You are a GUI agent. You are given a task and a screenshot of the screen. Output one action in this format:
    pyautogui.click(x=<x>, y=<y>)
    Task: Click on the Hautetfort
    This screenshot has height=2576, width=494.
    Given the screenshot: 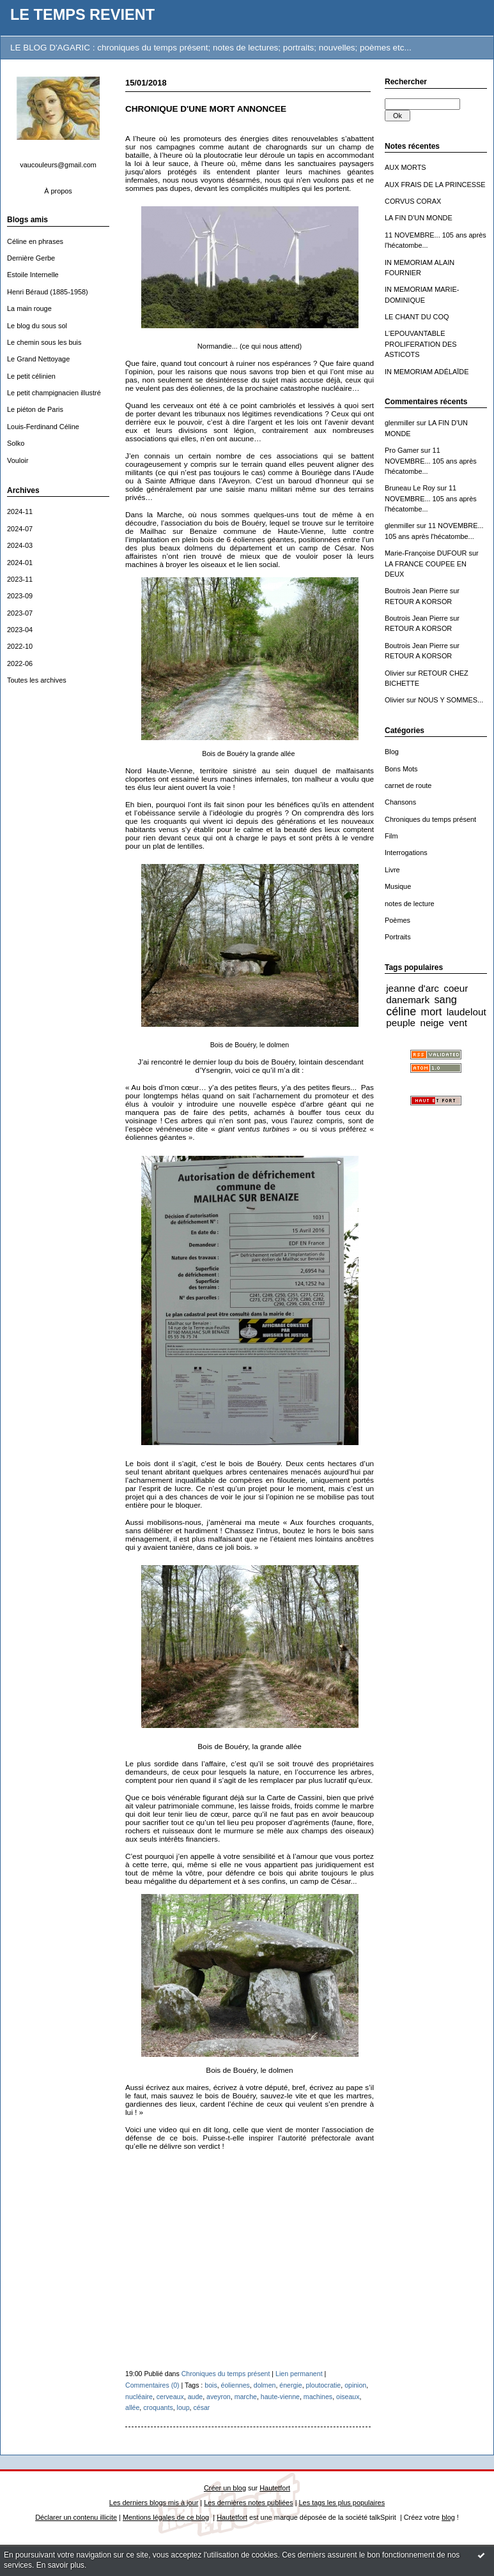 What is the action you would take?
    pyautogui.click(x=274, y=2488)
    